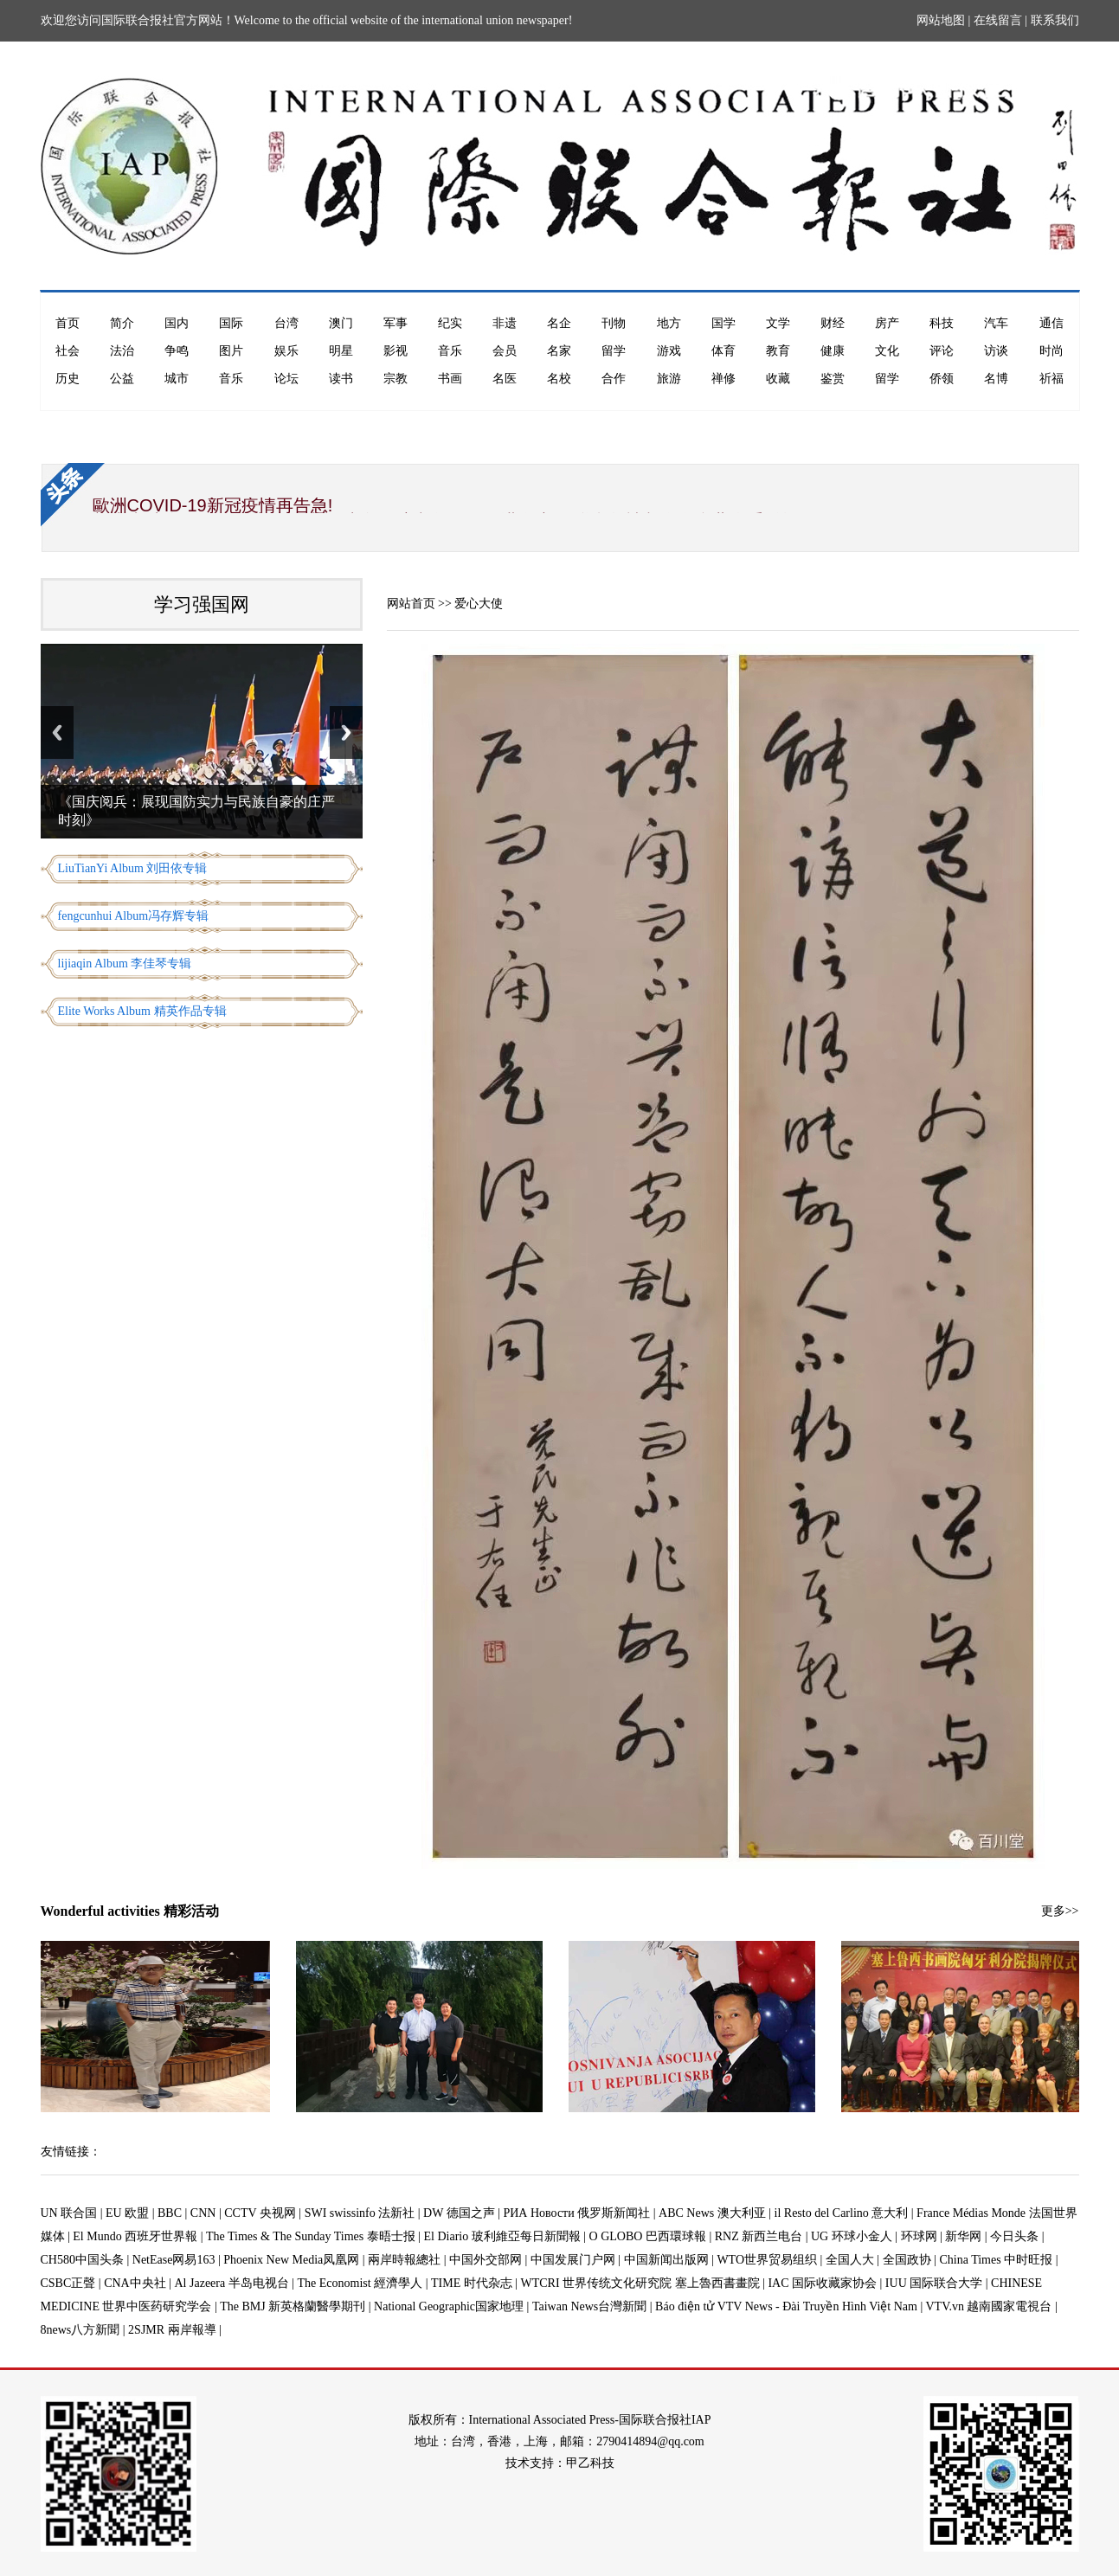  What do you see at coordinates (559, 350) in the screenshot?
I see `名家` at bounding box center [559, 350].